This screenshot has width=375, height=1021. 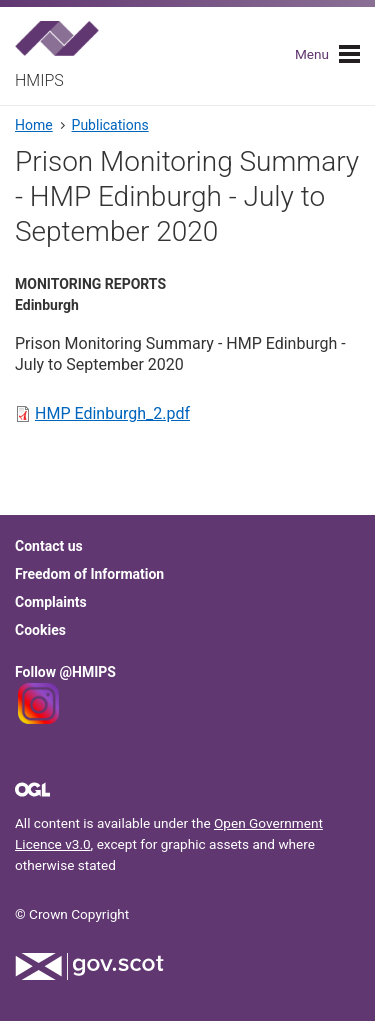 I want to click on Publications, so click(x=110, y=125).